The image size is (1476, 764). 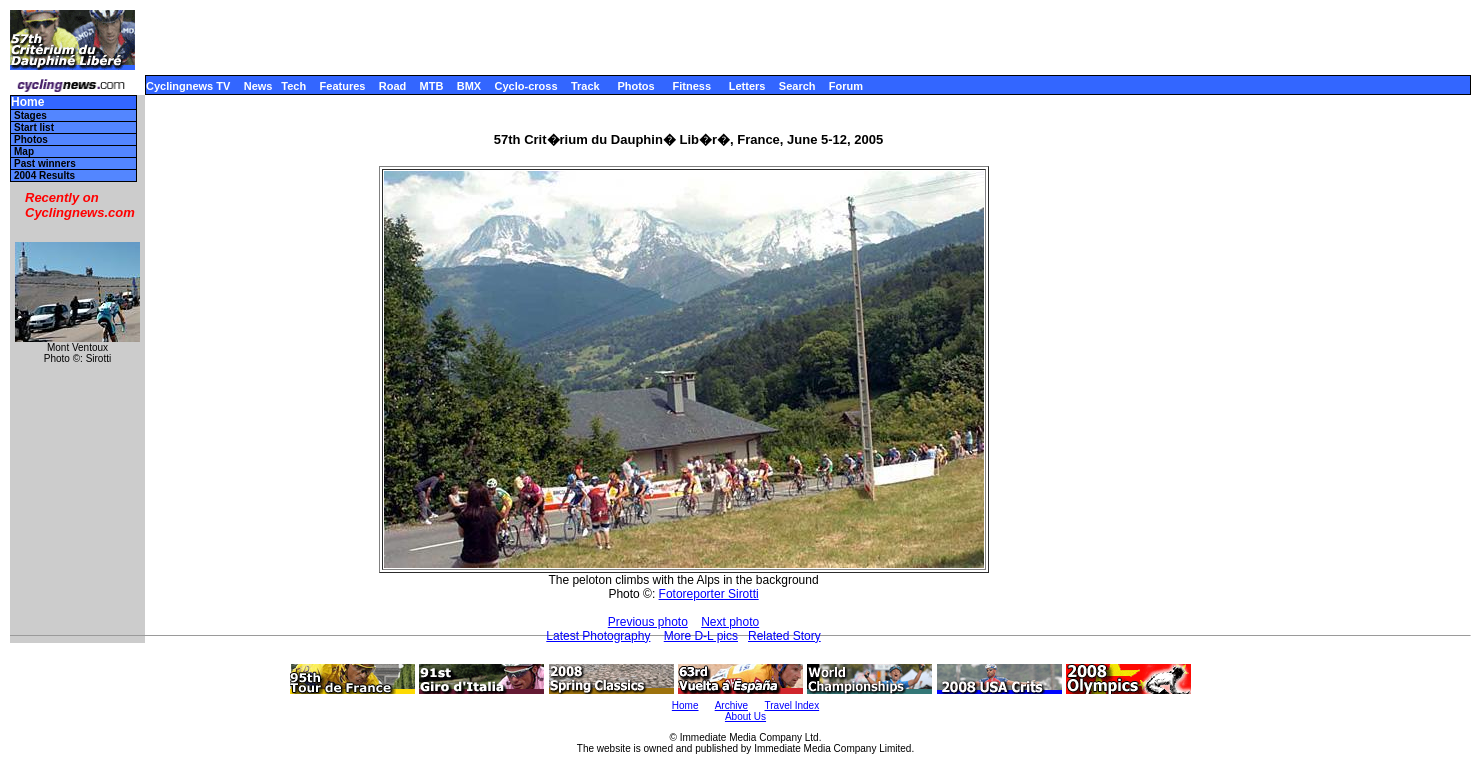 What do you see at coordinates (797, 86) in the screenshot?
I see `Search` at bounding box center [797, 86].